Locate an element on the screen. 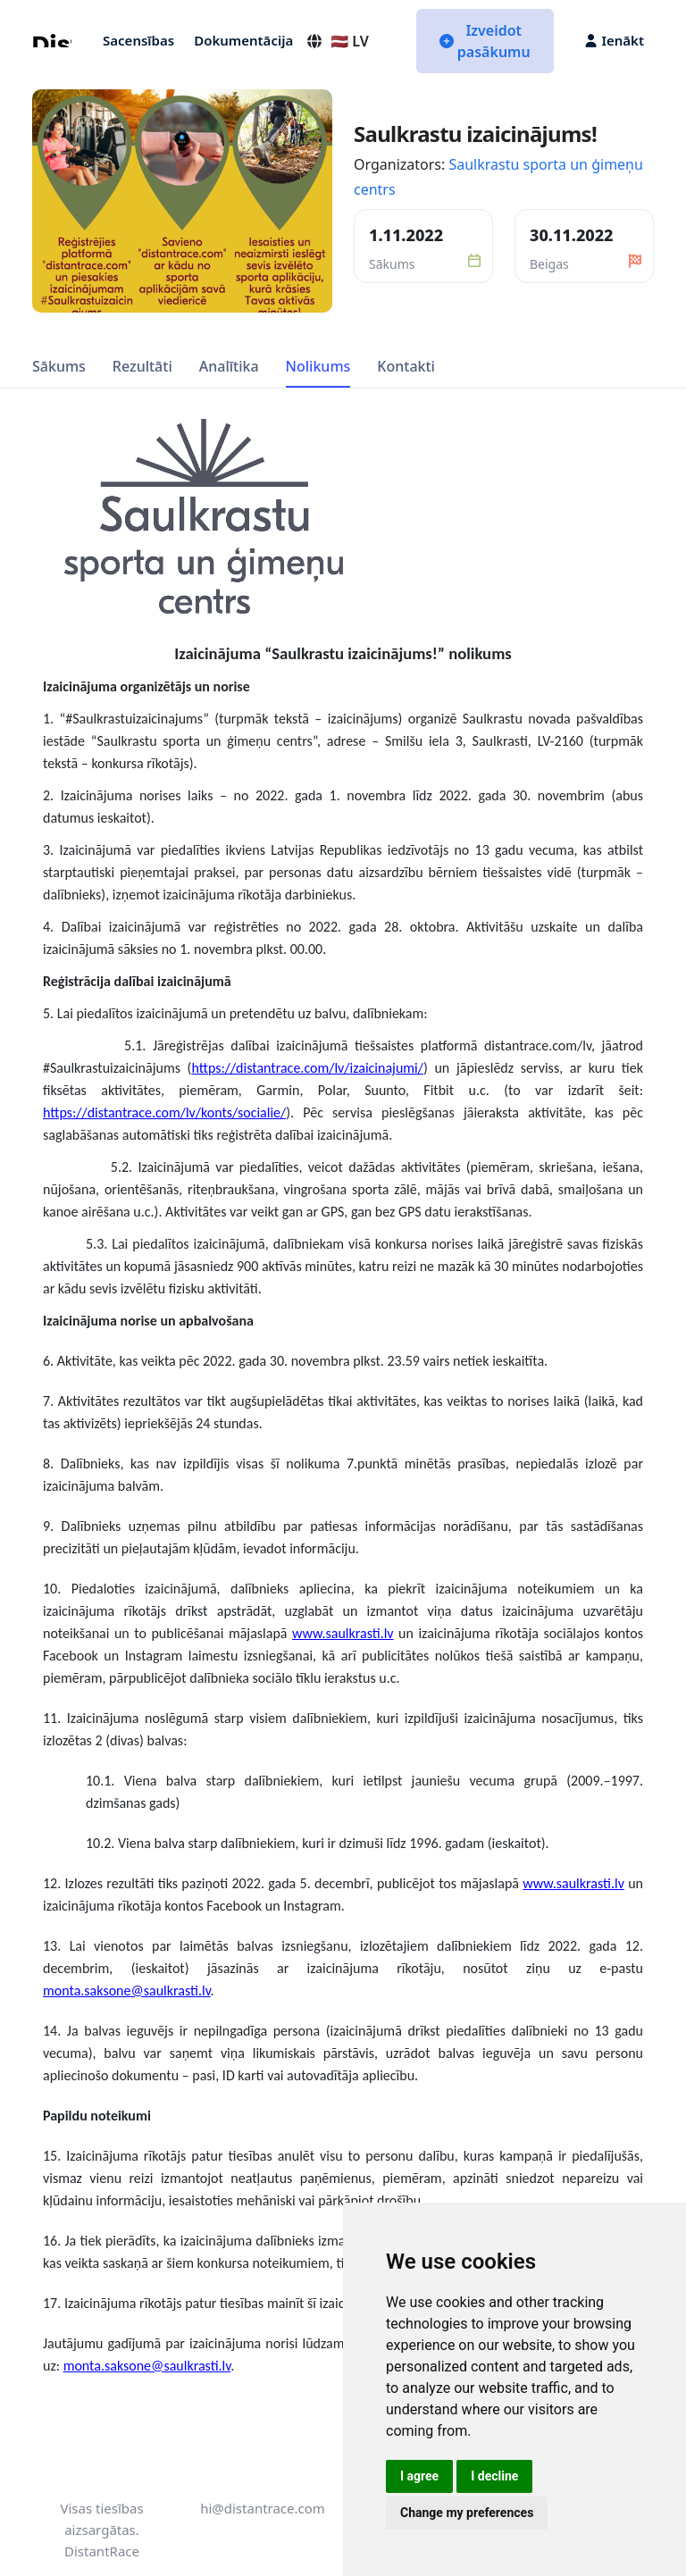 The width and height of the screenshot is (686, 2576). Ienākt is located at coordinates (614, 40).